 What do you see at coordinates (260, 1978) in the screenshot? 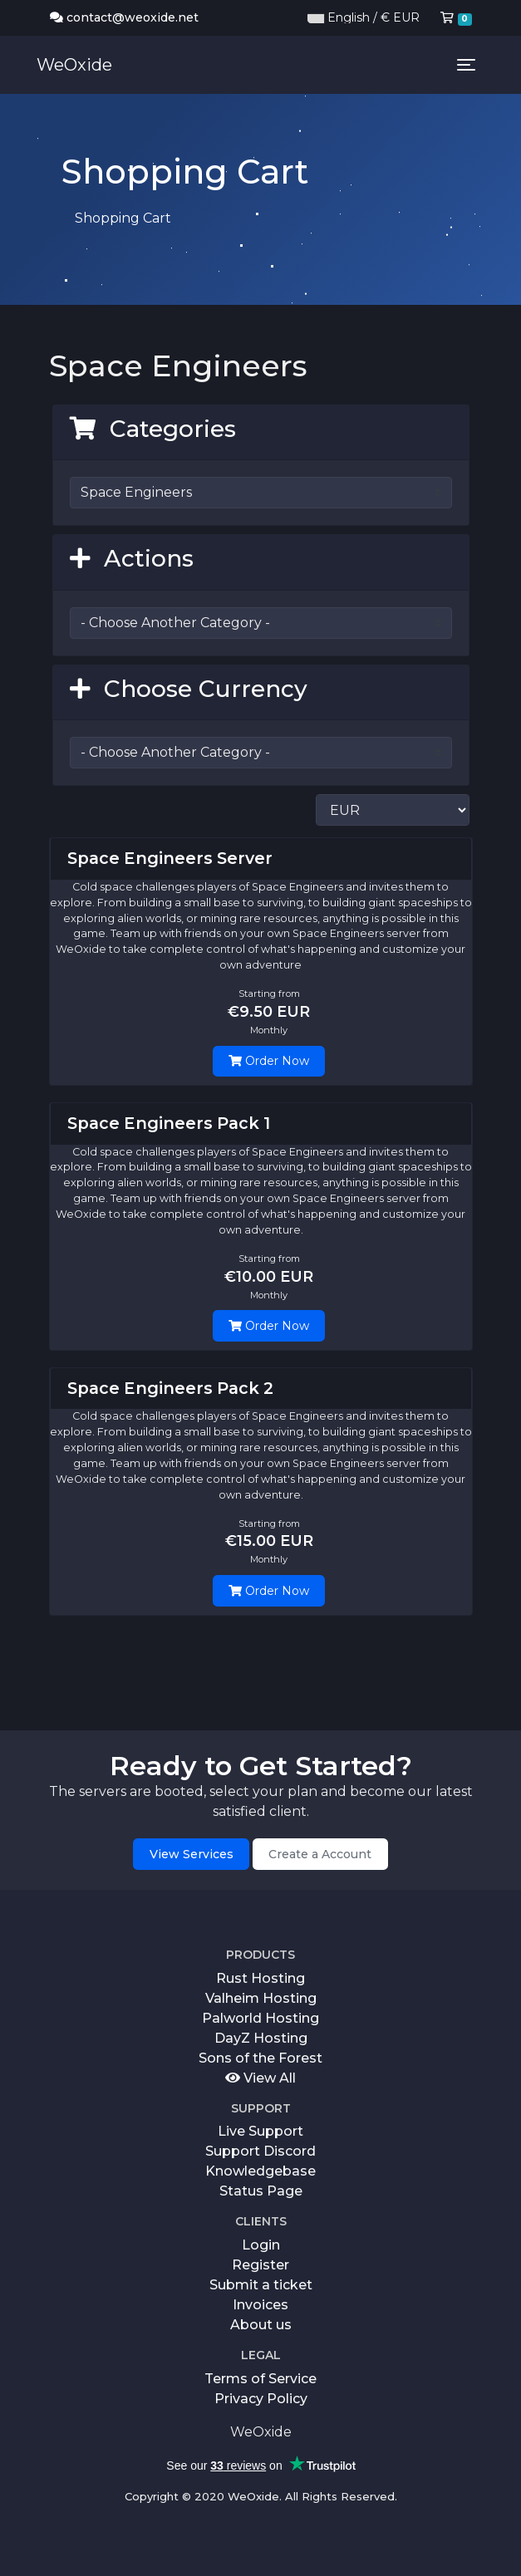
I see `Rust Hosting` at bounding box center [260, 1978].